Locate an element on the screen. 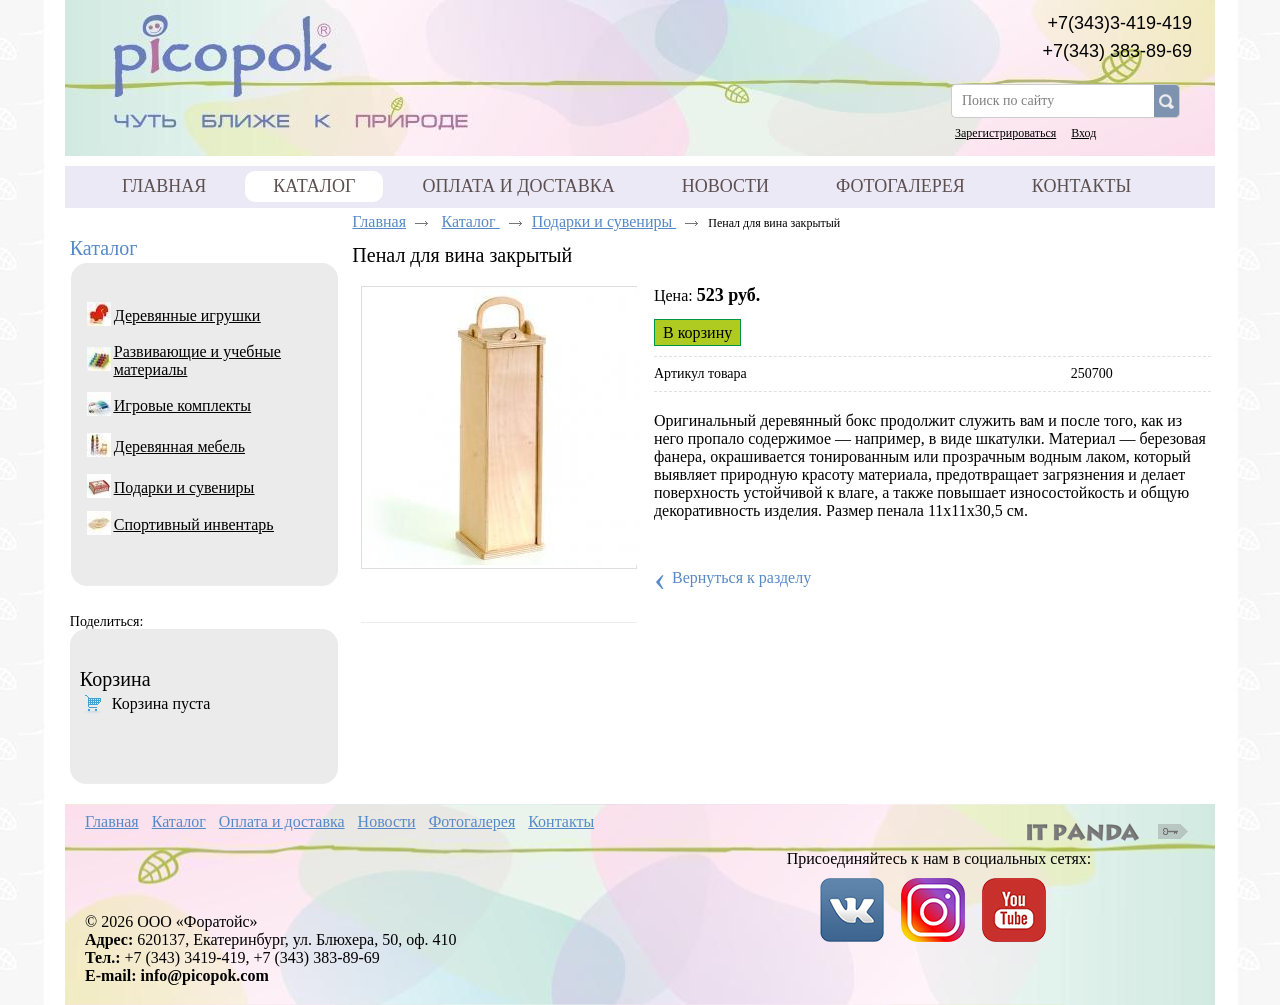  Вход is located at coordinates (1083, 133).